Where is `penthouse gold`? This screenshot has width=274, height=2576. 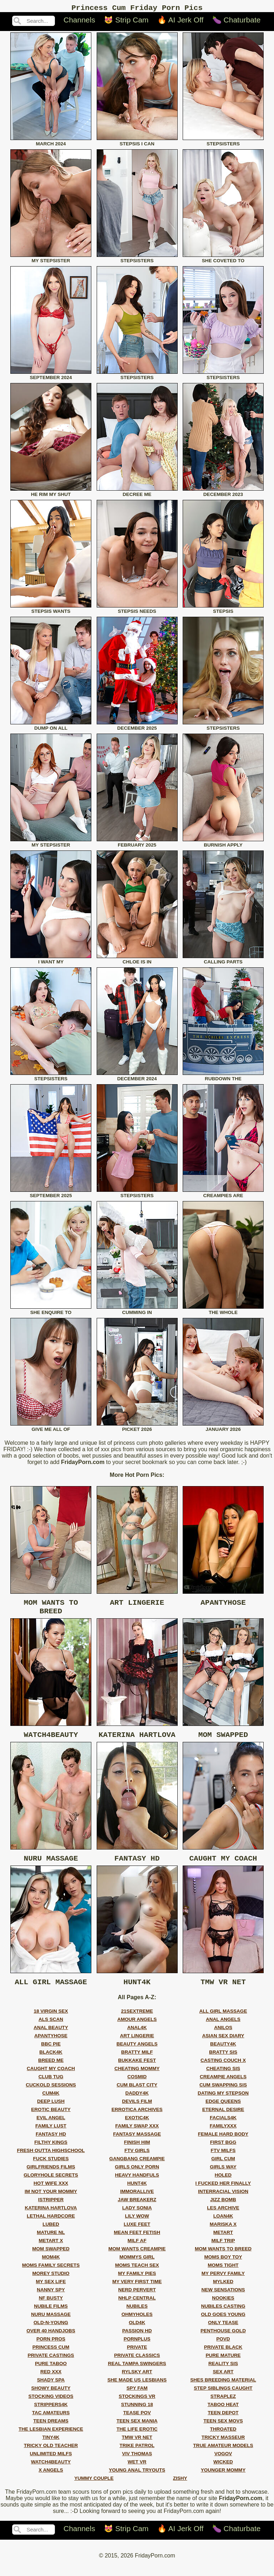
penthouse gold is located at coordinates (223, 2341).